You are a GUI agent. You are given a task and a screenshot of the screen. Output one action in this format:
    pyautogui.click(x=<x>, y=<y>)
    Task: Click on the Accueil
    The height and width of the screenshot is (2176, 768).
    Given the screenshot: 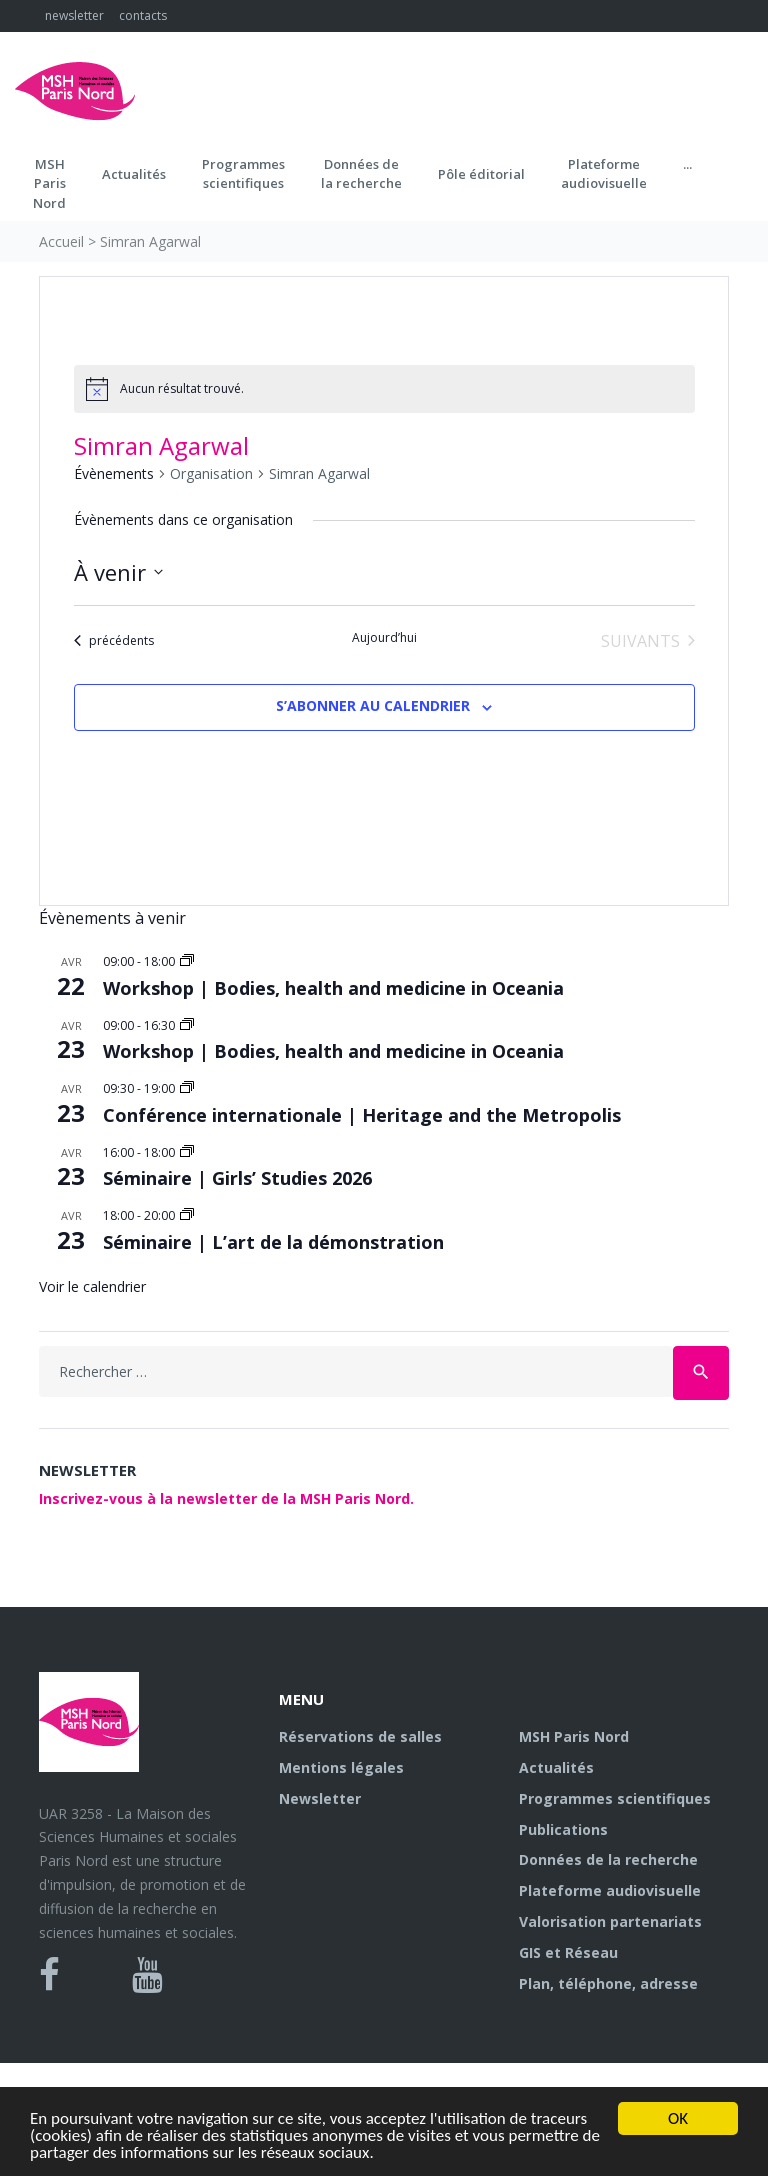 What is the action you would take?
    pyautogui.click(x=61, y=241)
    